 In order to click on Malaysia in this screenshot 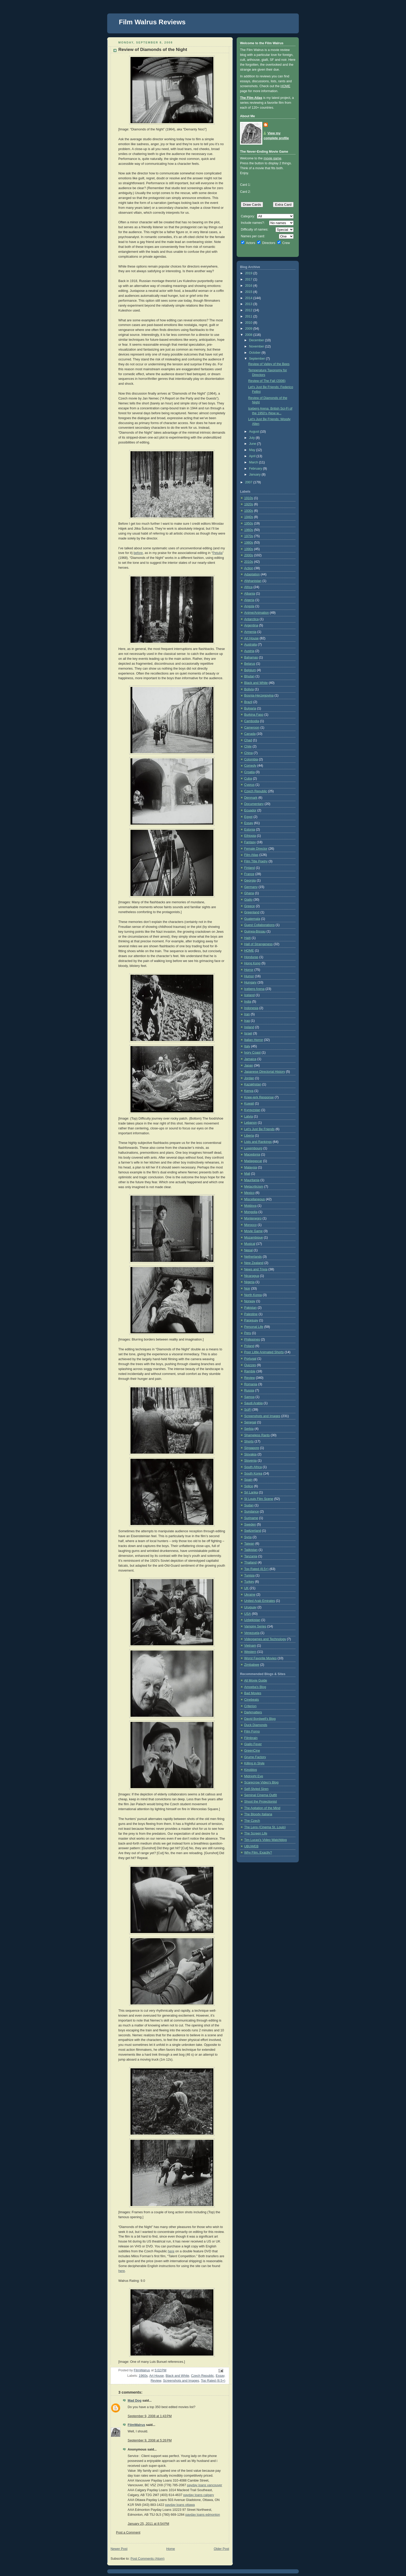, I will do `click(250, 1167)`.